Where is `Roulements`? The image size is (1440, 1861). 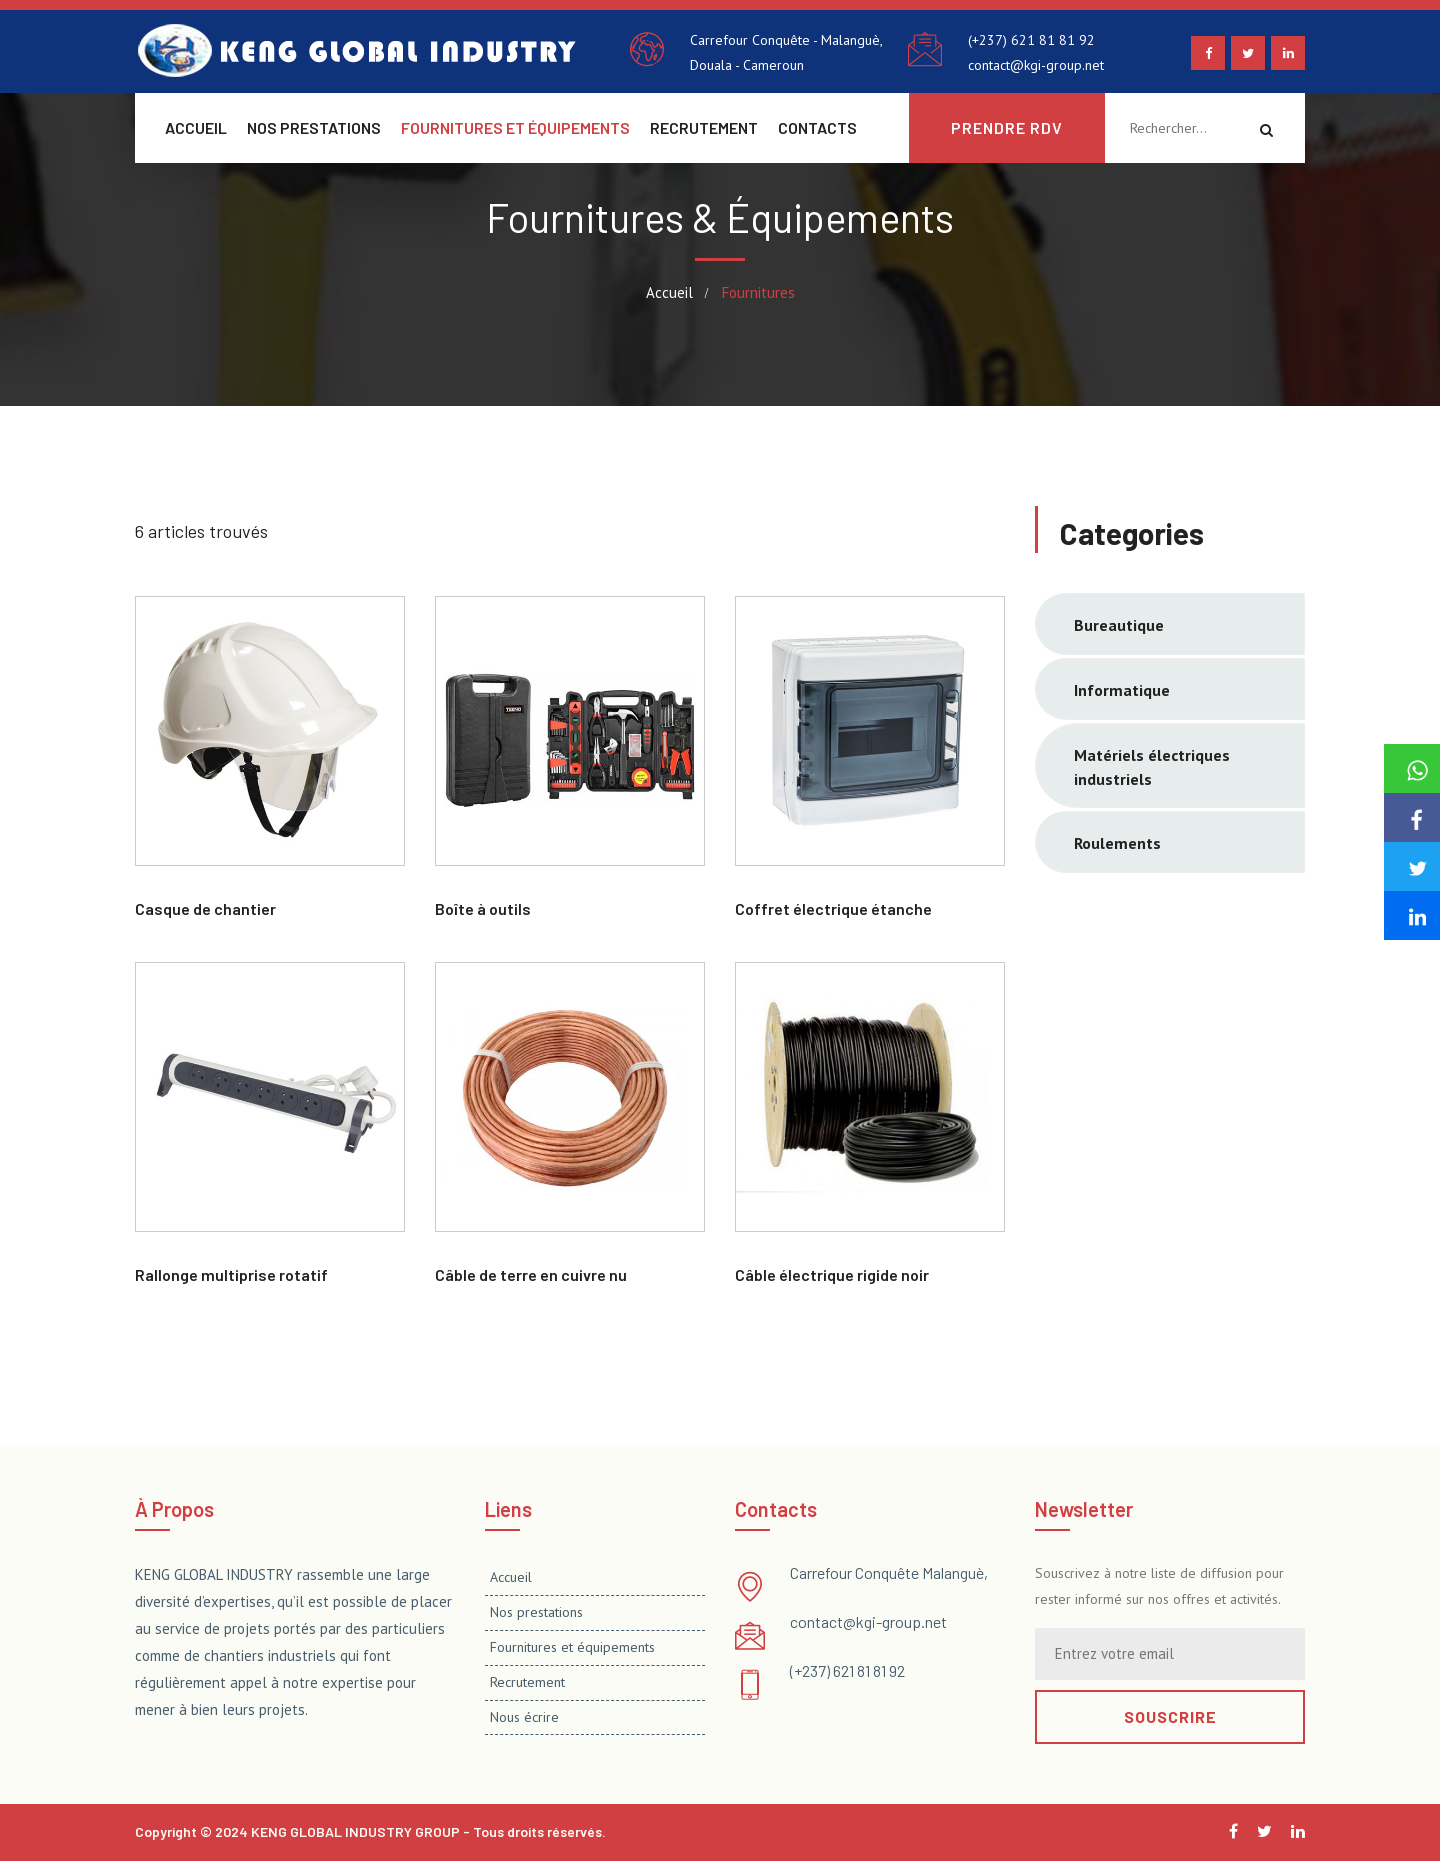
Roulements is located at coordinates (1117, 843).